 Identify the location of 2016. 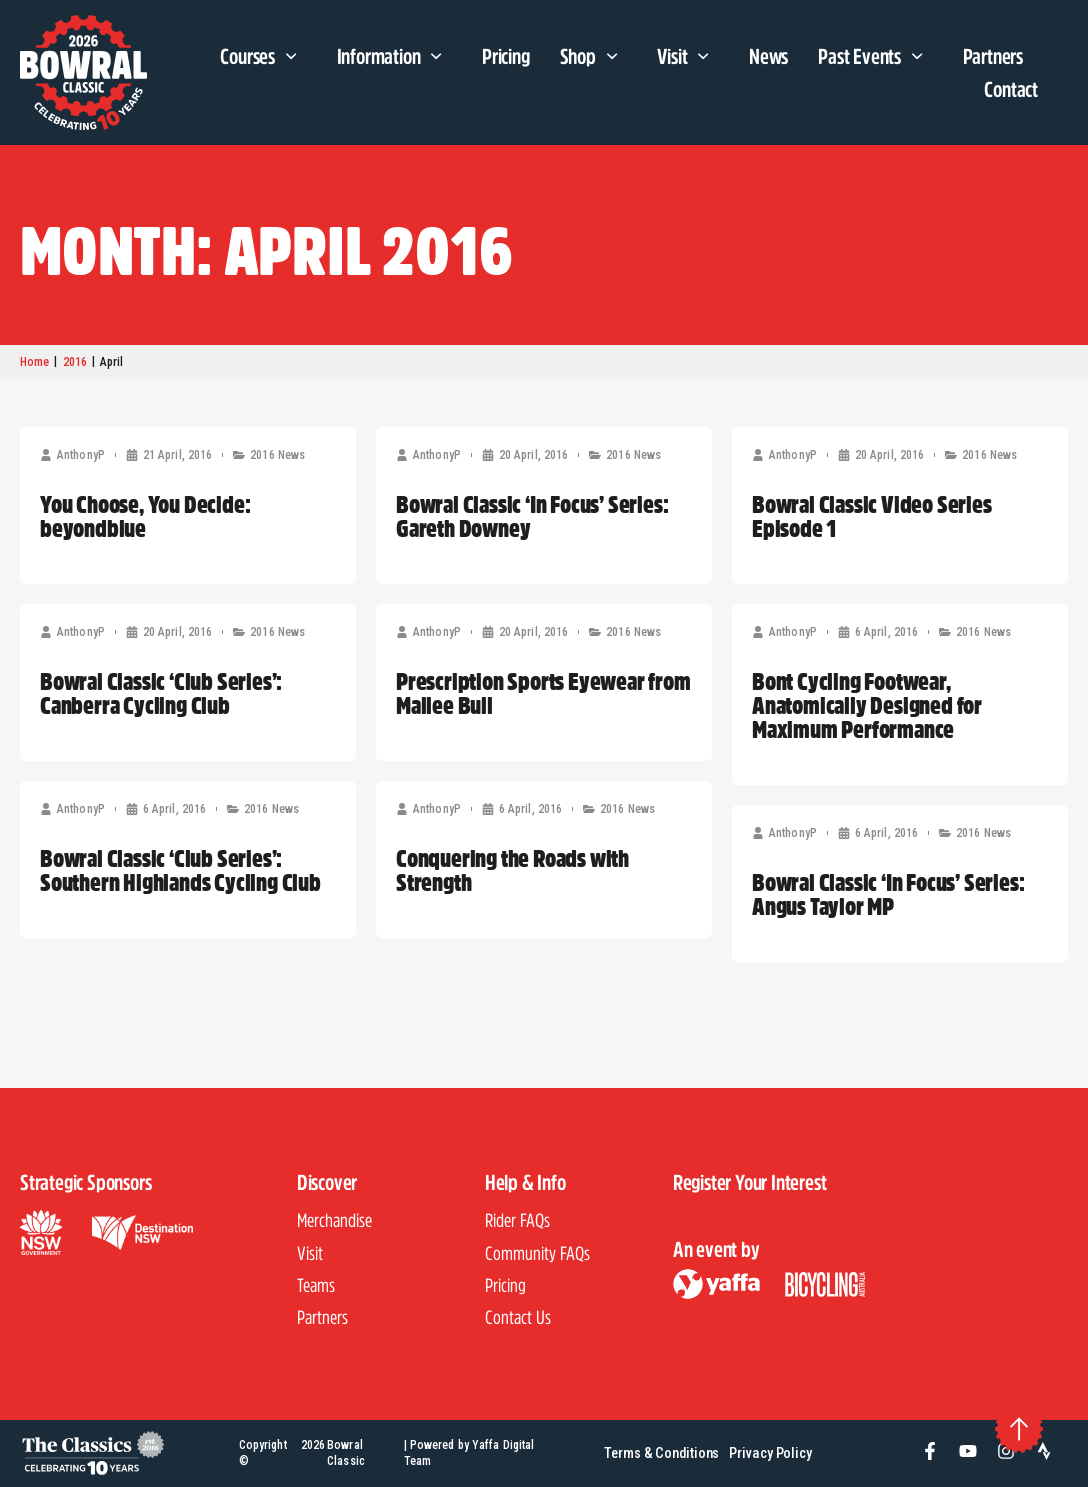
(75, 362).